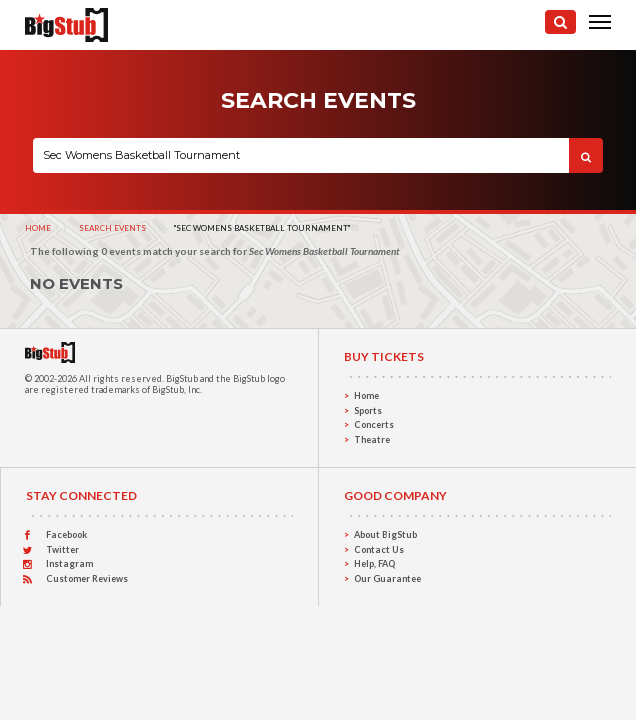 The width and height of the screenshot is (636, 720). I want to click on BigStub, so click(182, 378).